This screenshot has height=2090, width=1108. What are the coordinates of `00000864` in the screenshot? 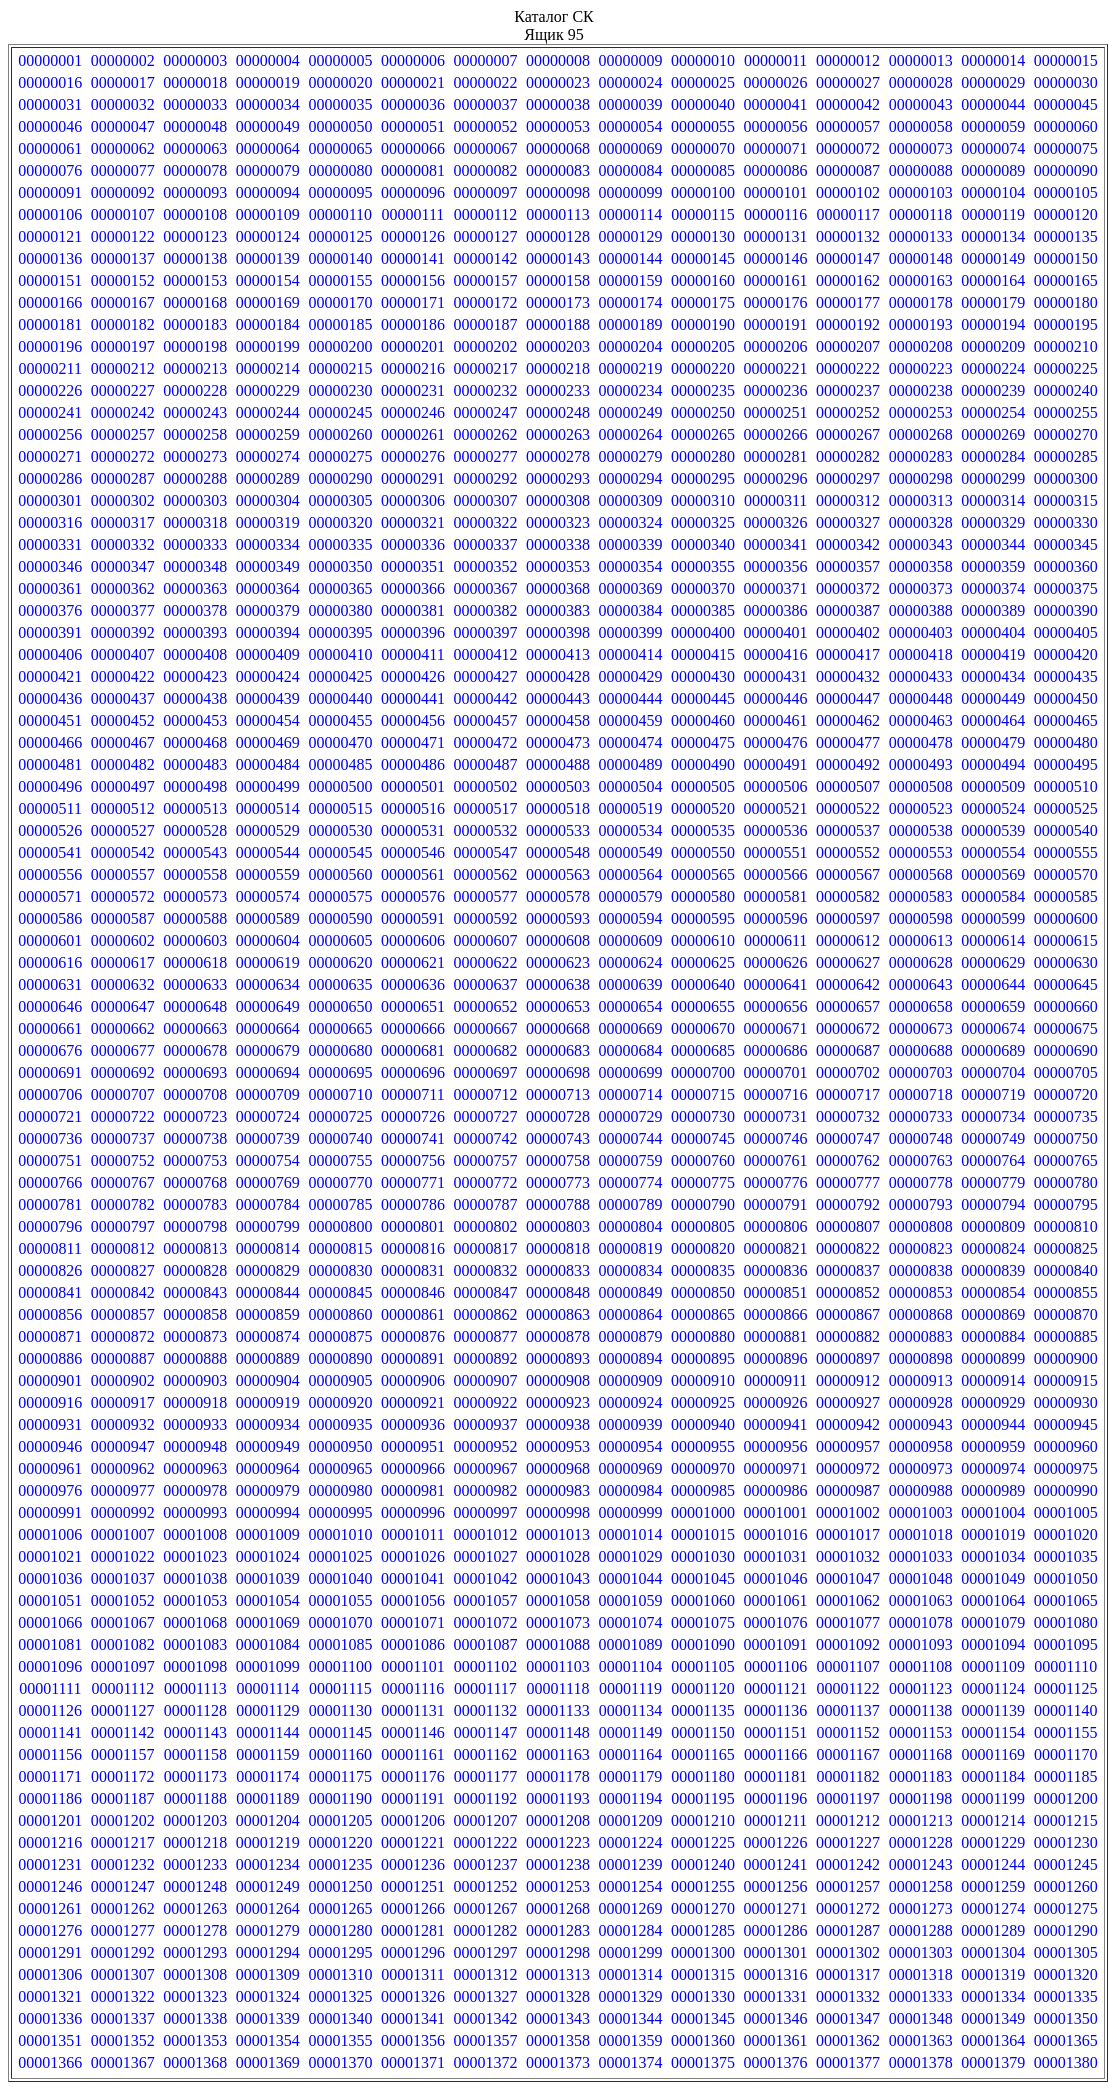 It's located at (631, 1314).